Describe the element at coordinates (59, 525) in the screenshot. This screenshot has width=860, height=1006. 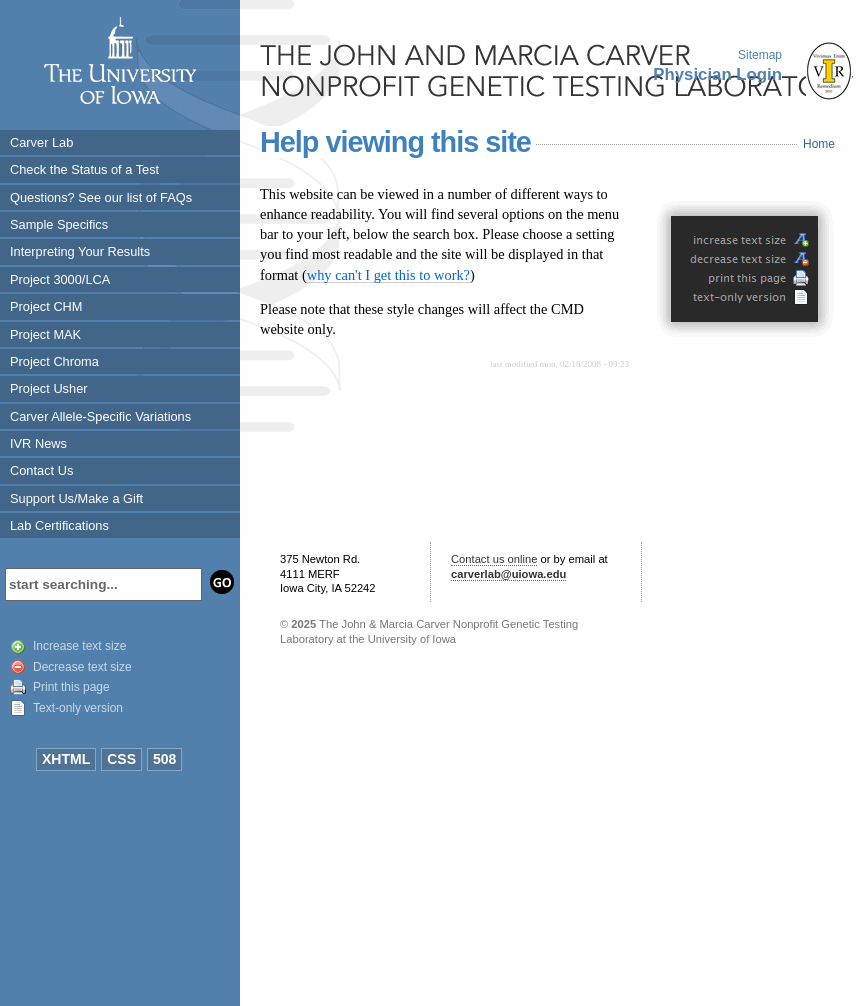
I see `Lab Certifications` at that location.